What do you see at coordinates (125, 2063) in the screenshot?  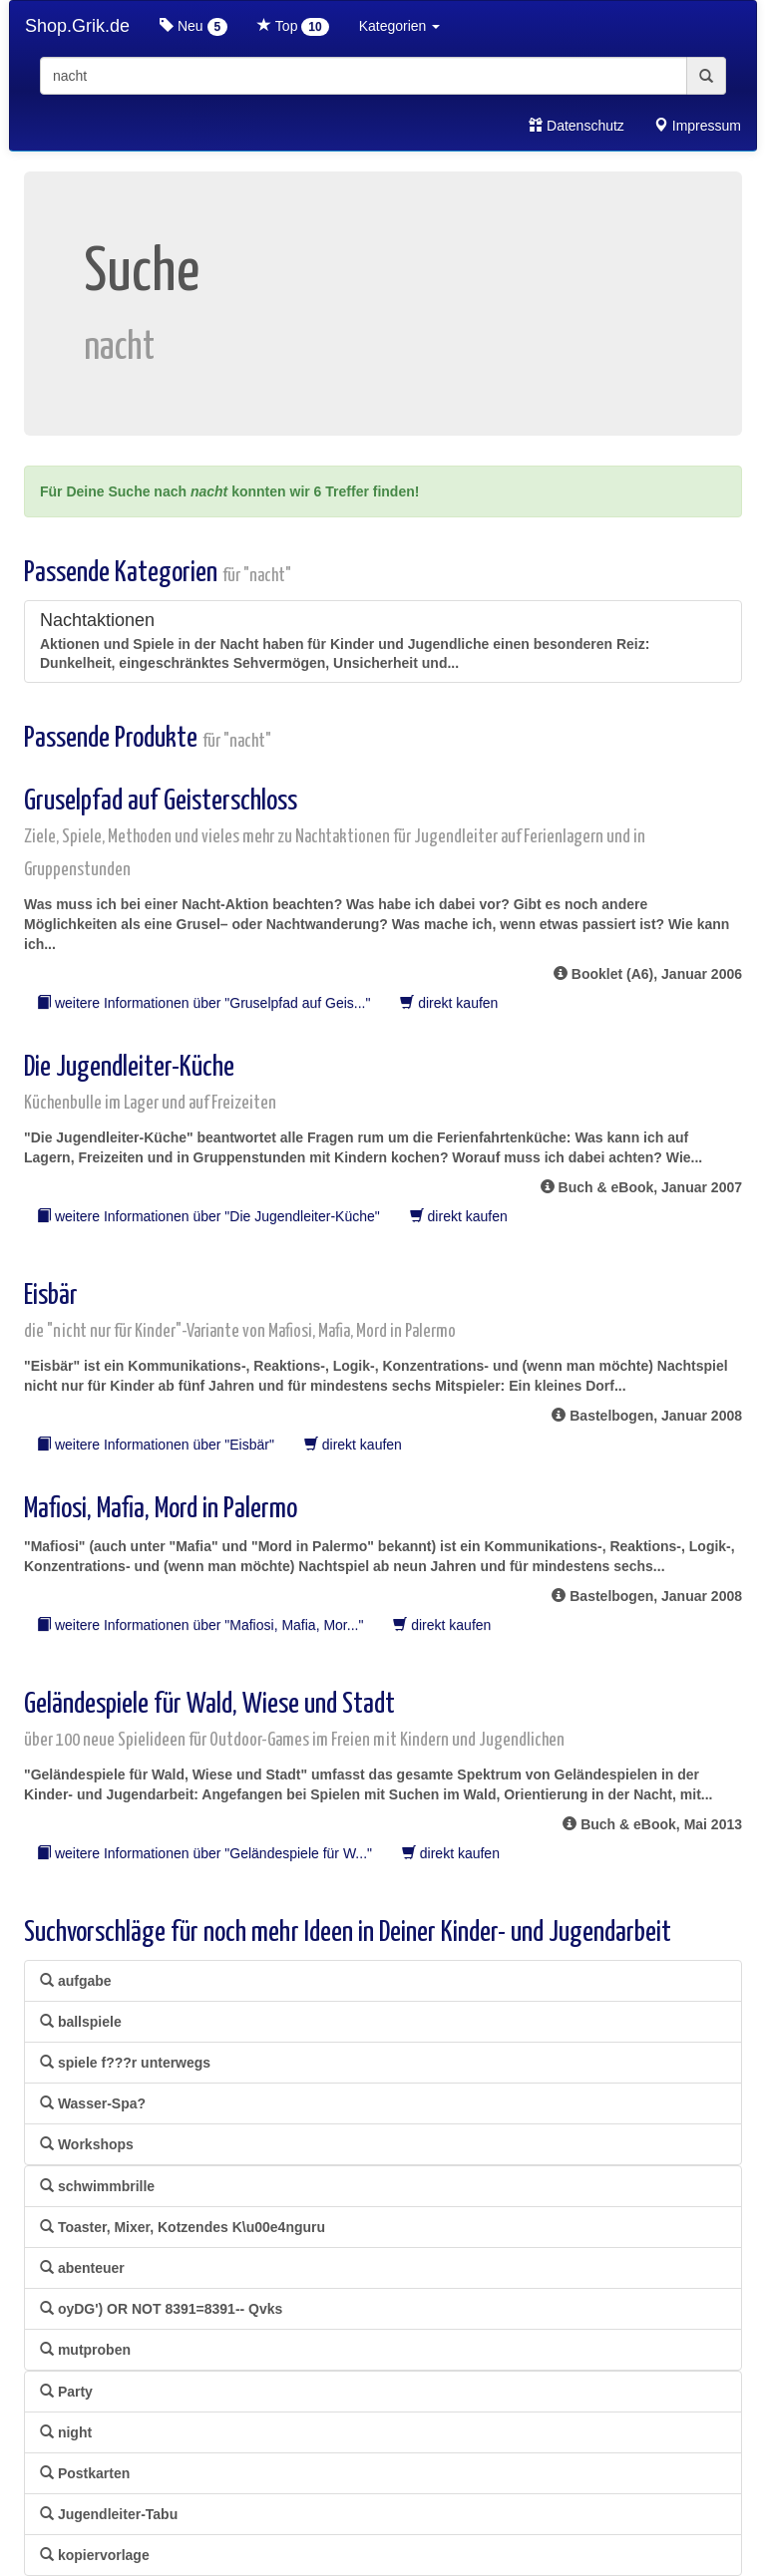 I see `spiele f???r unterwegs` at bounding box center [125, 2063].